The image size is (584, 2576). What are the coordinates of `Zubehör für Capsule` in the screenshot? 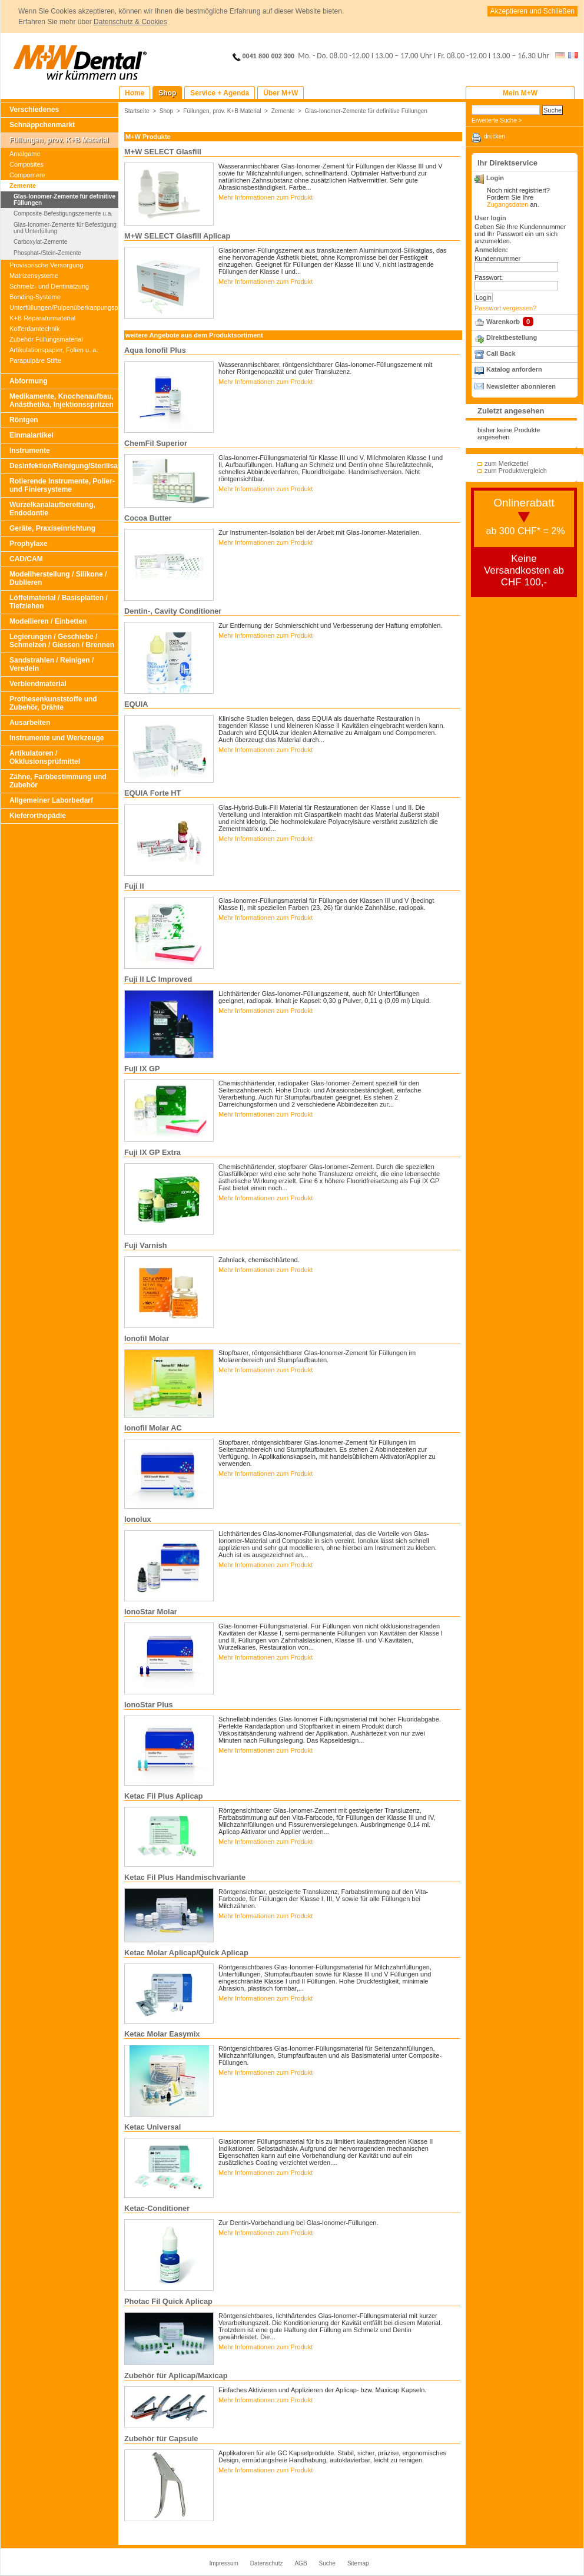 It's located at (161, 2438).